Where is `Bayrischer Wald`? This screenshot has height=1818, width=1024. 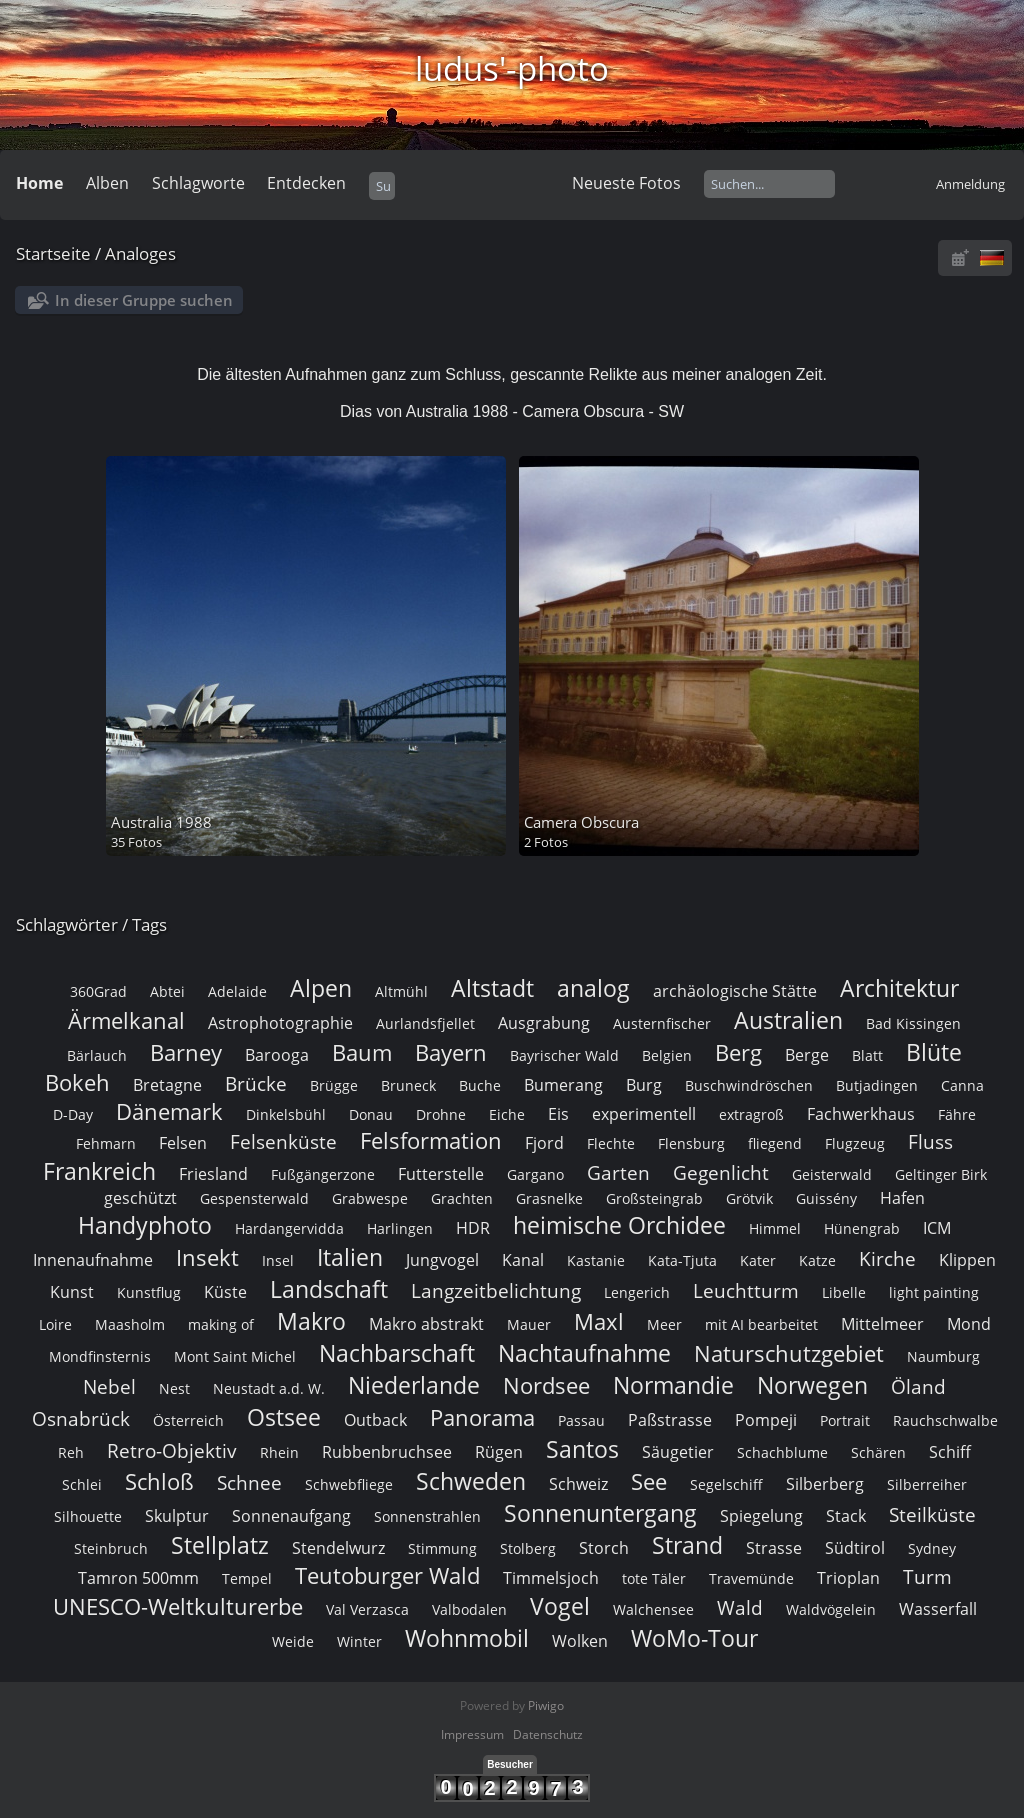
Bayrischer Wald is located at coordinates (564, 1055).